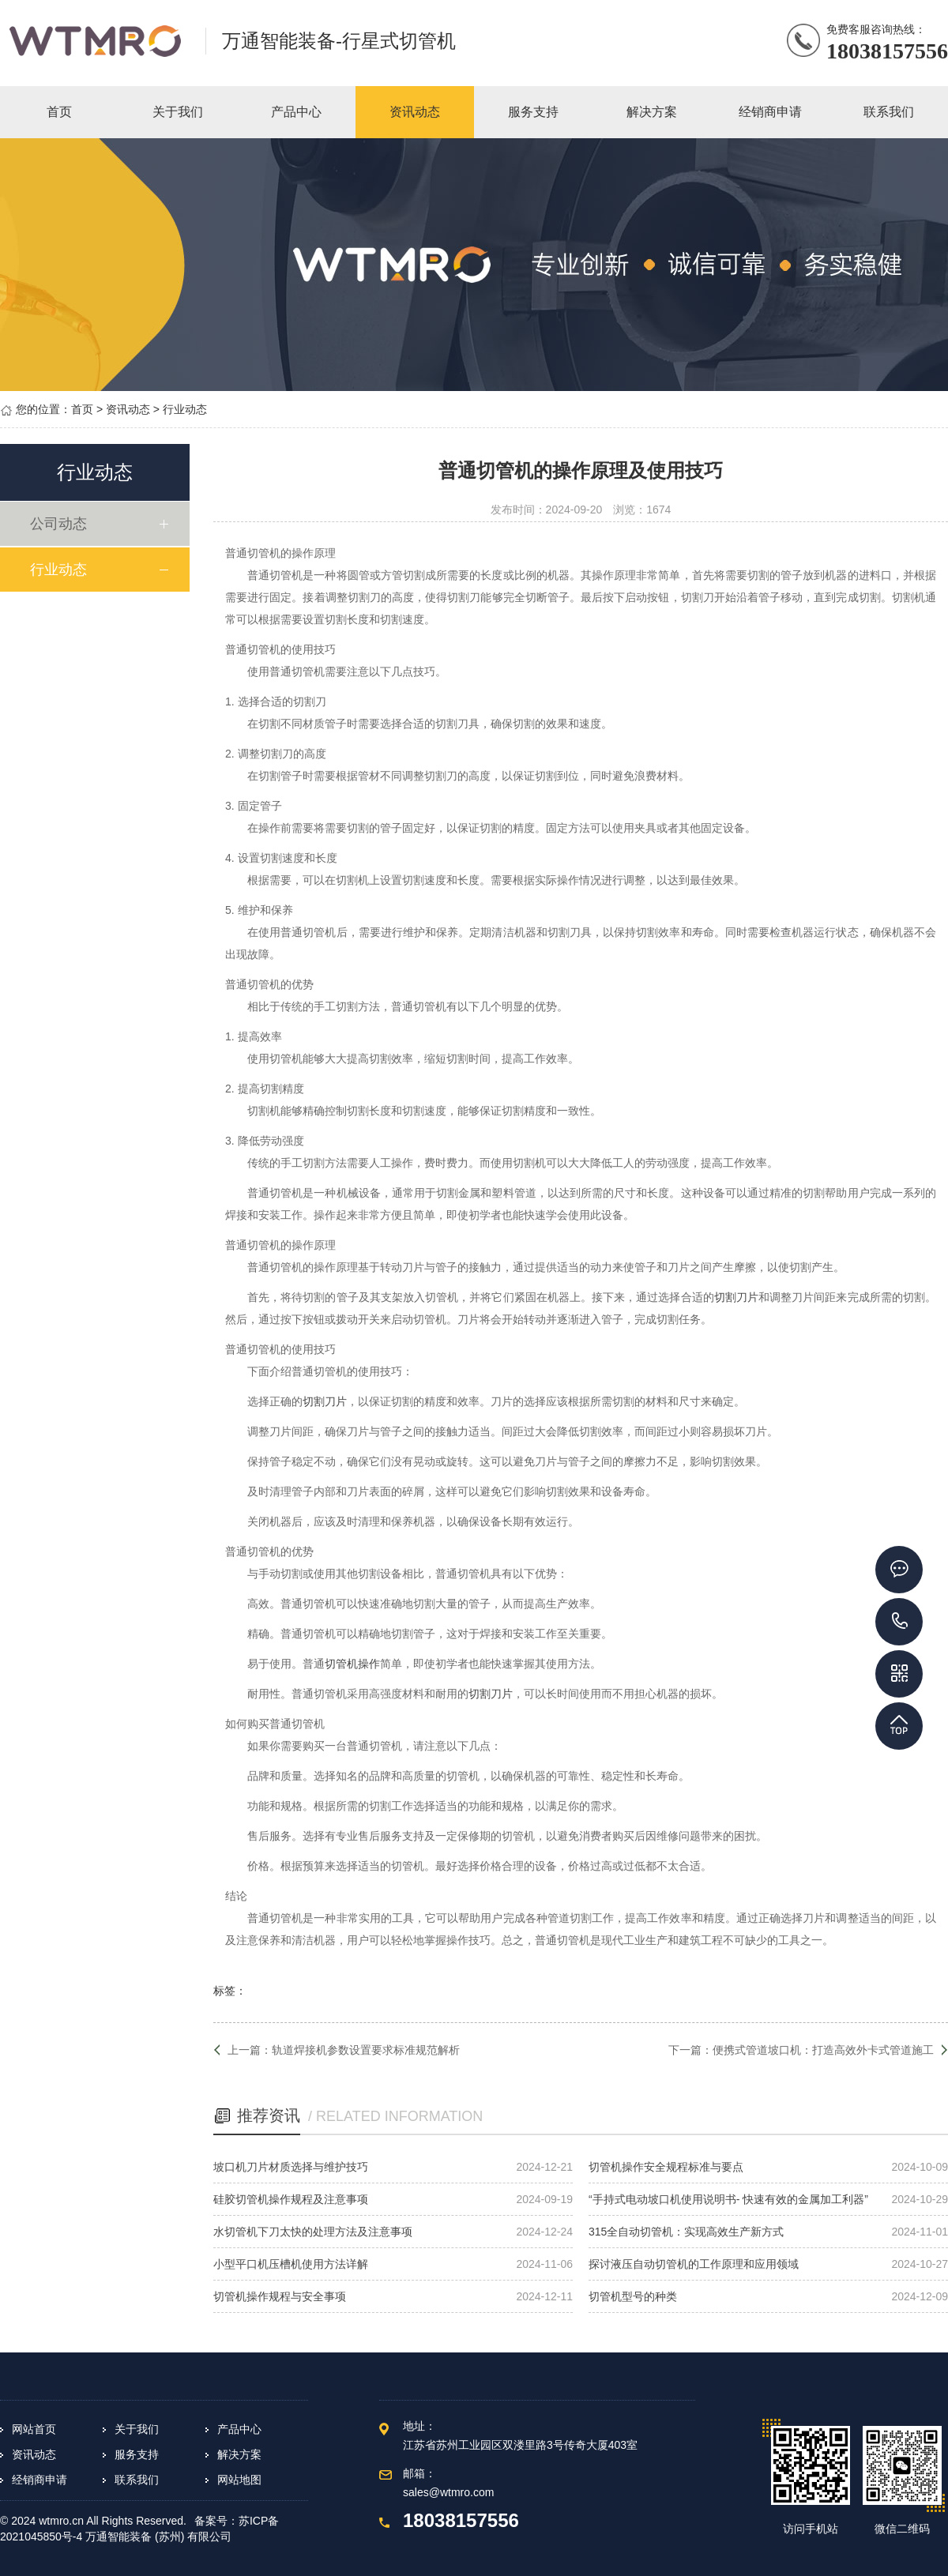  What do you see at coordinates (290, 2264) in the screenshot?
I see `小型平口机压槽机使用方法详解` at bounding box center [290, 2264].